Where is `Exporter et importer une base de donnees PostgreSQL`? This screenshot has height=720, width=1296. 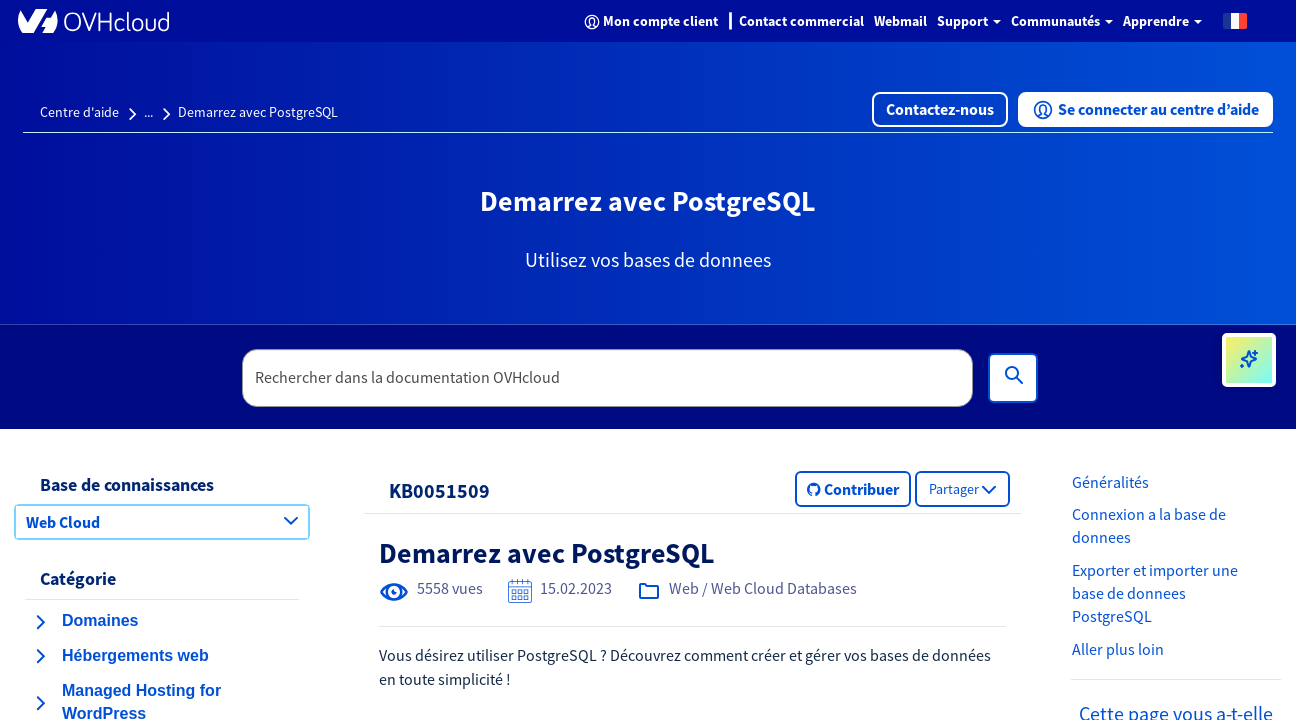
Exporter et importer une base de donnees PostgreSQL is located at coordinates (1155, 593).